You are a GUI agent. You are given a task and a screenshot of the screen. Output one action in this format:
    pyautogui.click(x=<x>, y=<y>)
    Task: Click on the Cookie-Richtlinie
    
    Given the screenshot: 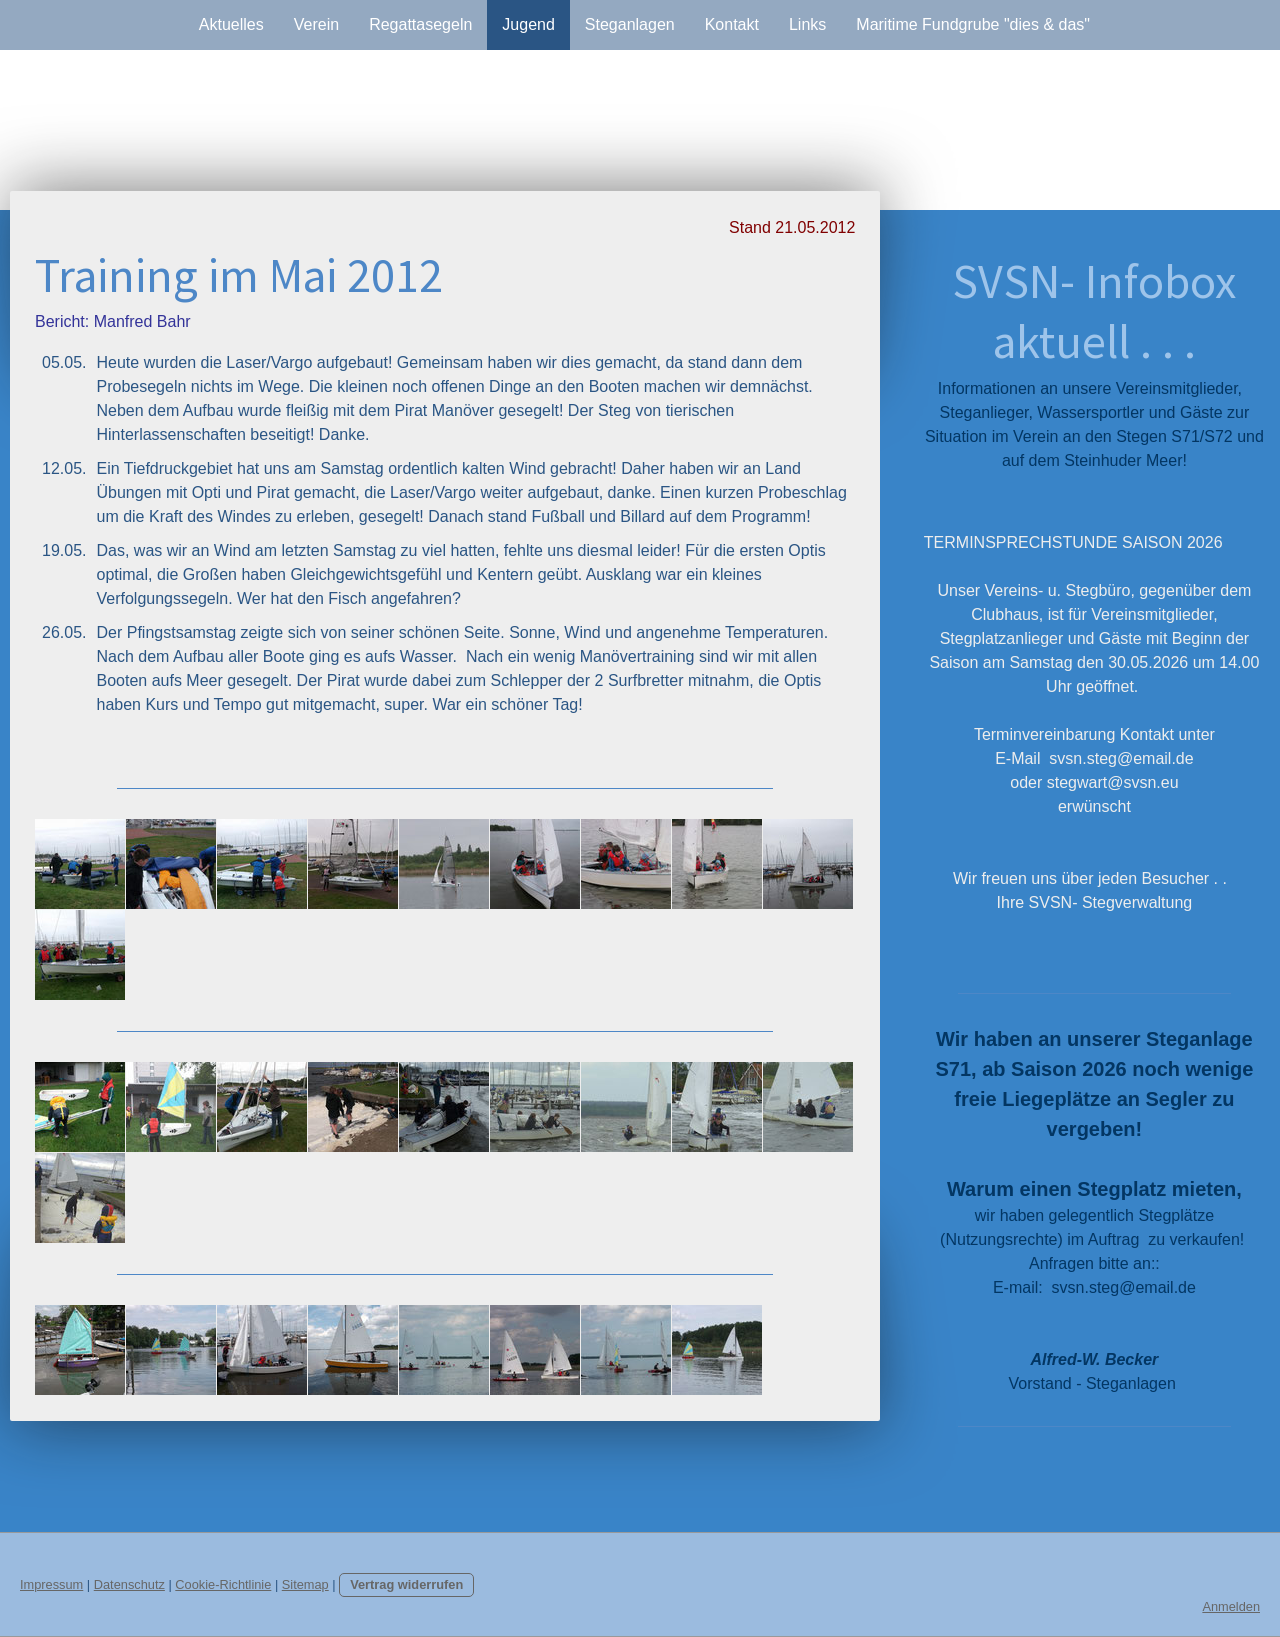 What is the action you would take?
    pyautogui.click(x=223, y=1584)
    